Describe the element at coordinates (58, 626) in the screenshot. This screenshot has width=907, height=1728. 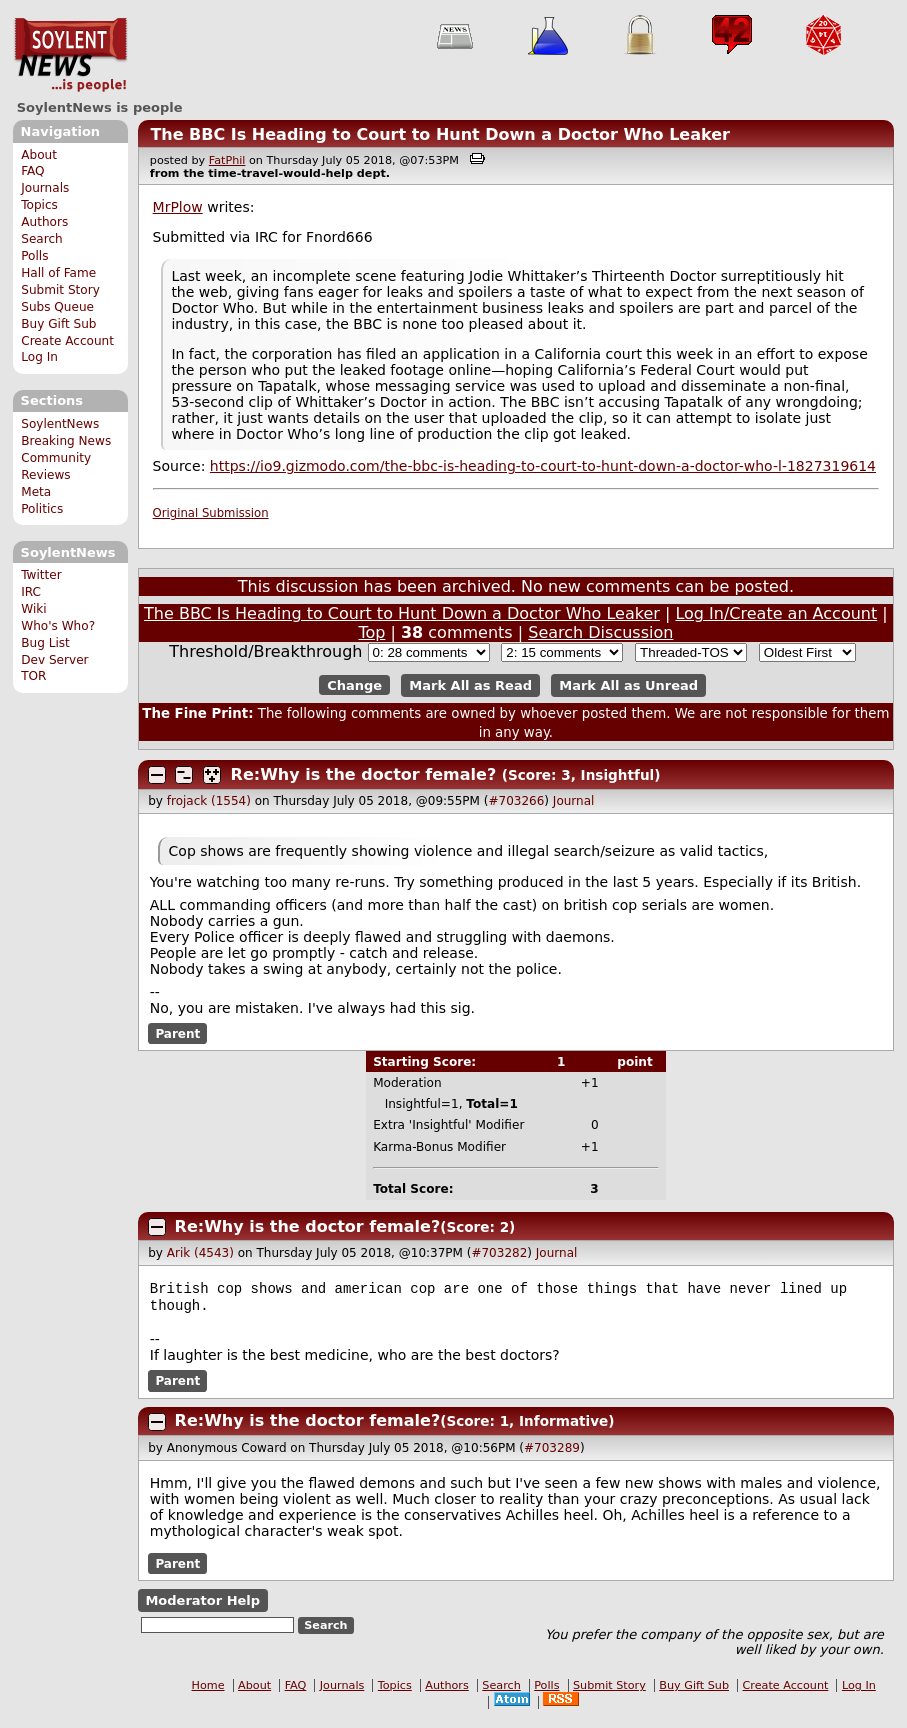
I see `Who's Who?` at that location.